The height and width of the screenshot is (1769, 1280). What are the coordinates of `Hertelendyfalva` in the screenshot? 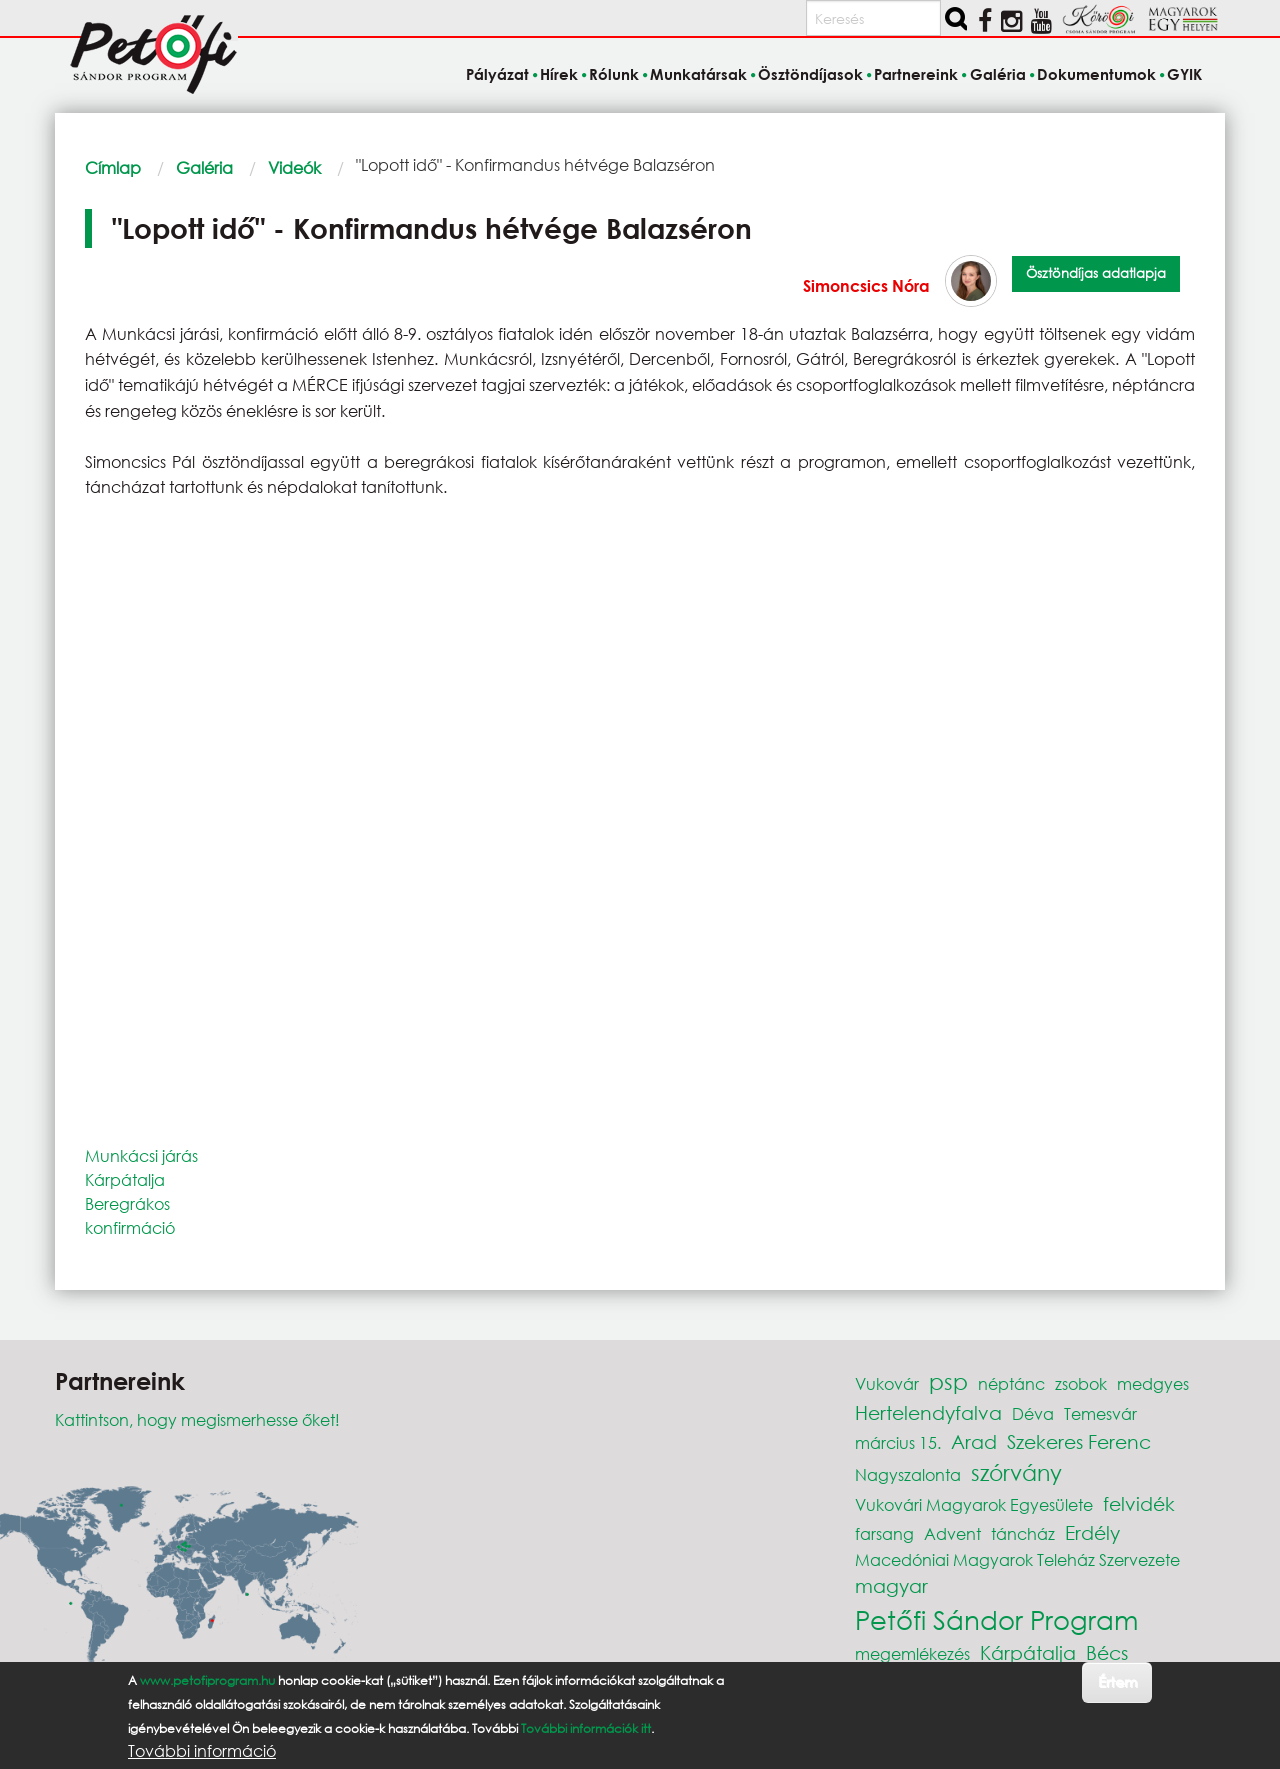 It's located at (928, 1412).